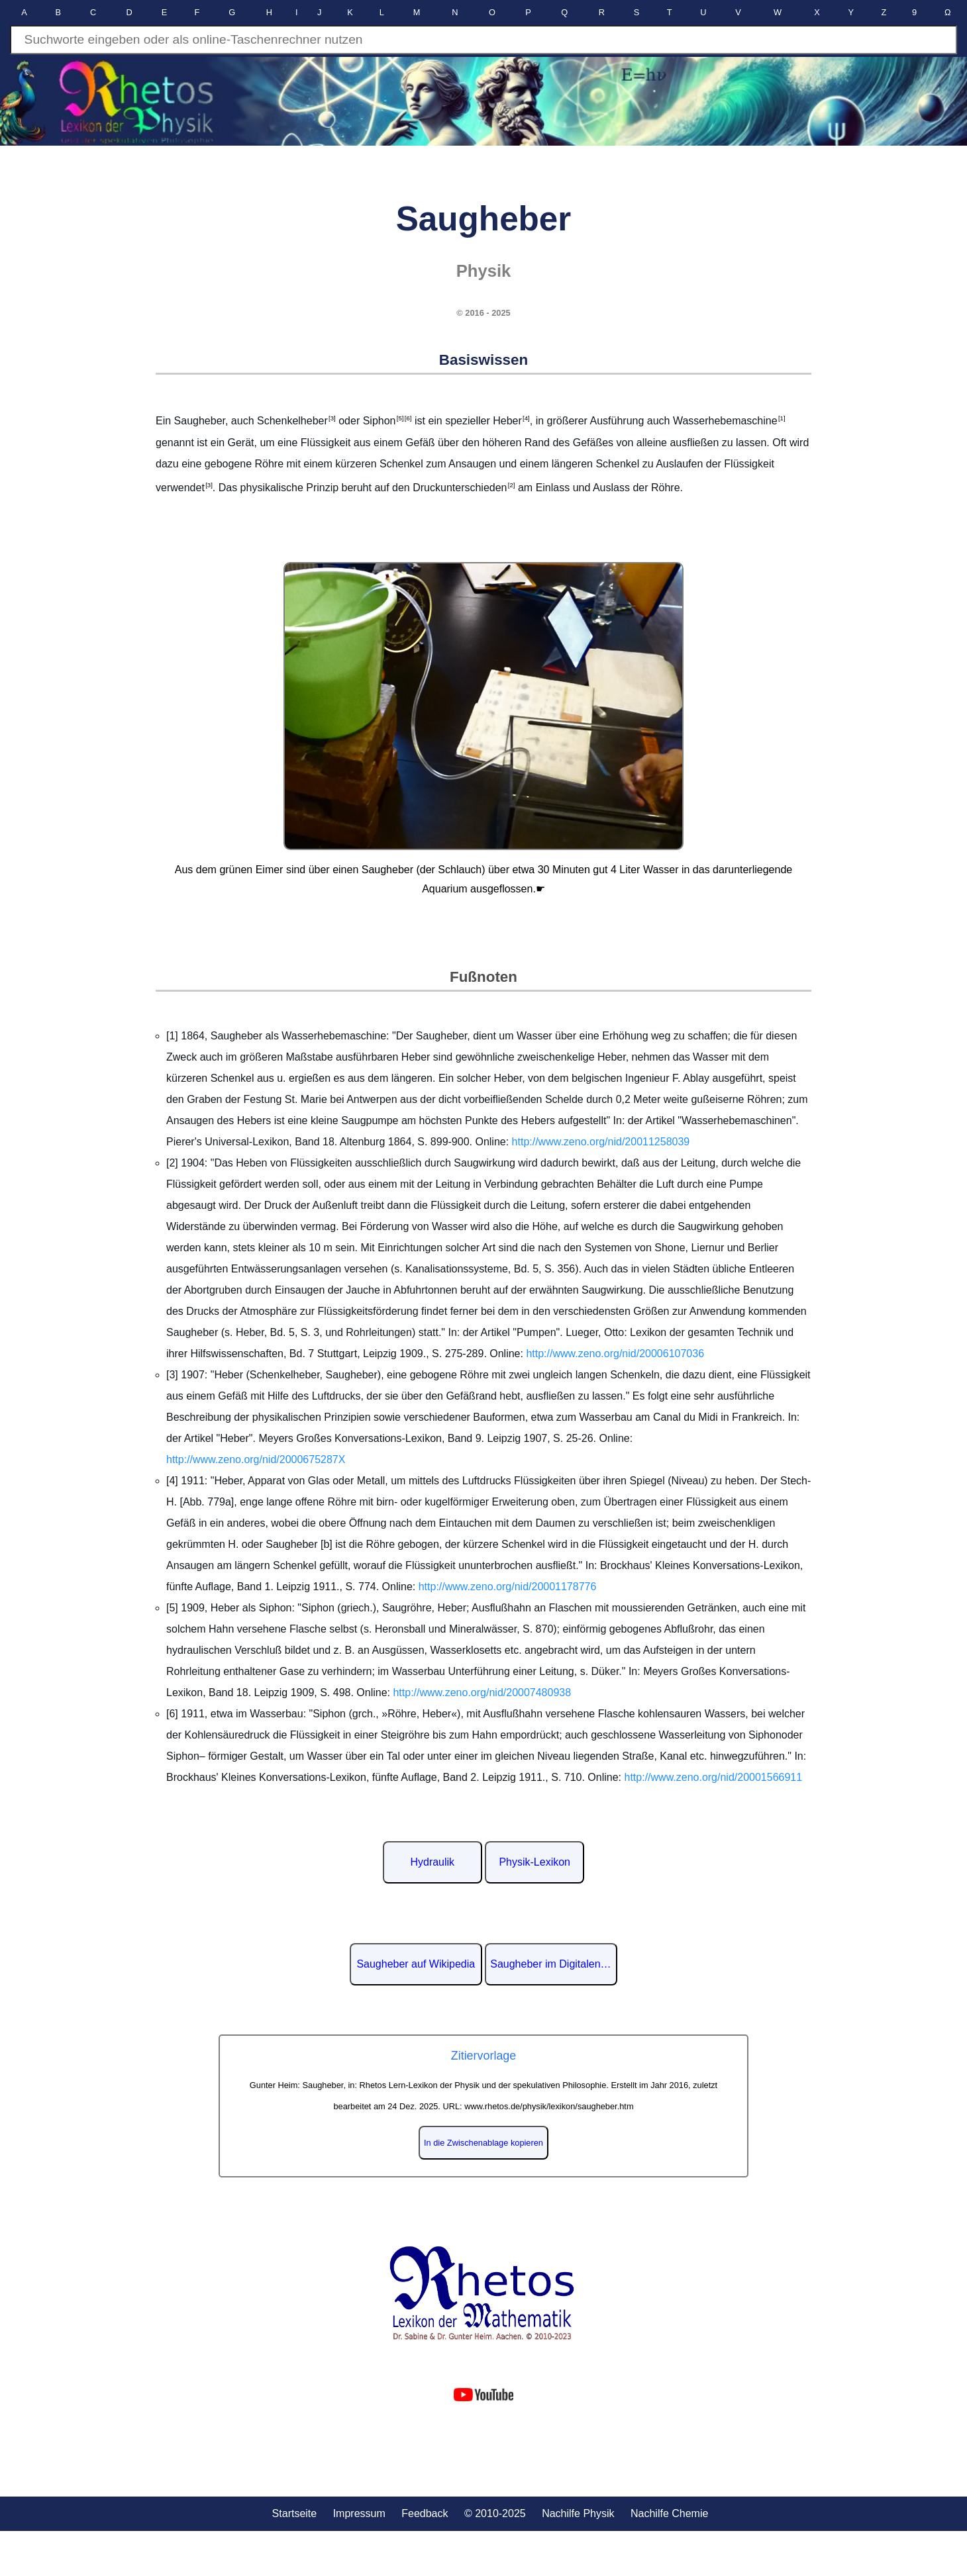 The width and height of the screenshot is (967, 2576). What do you see at coordinates (424, 2513) in the screenshot?
I see `Feedback` at bounding box center [424, 2513].